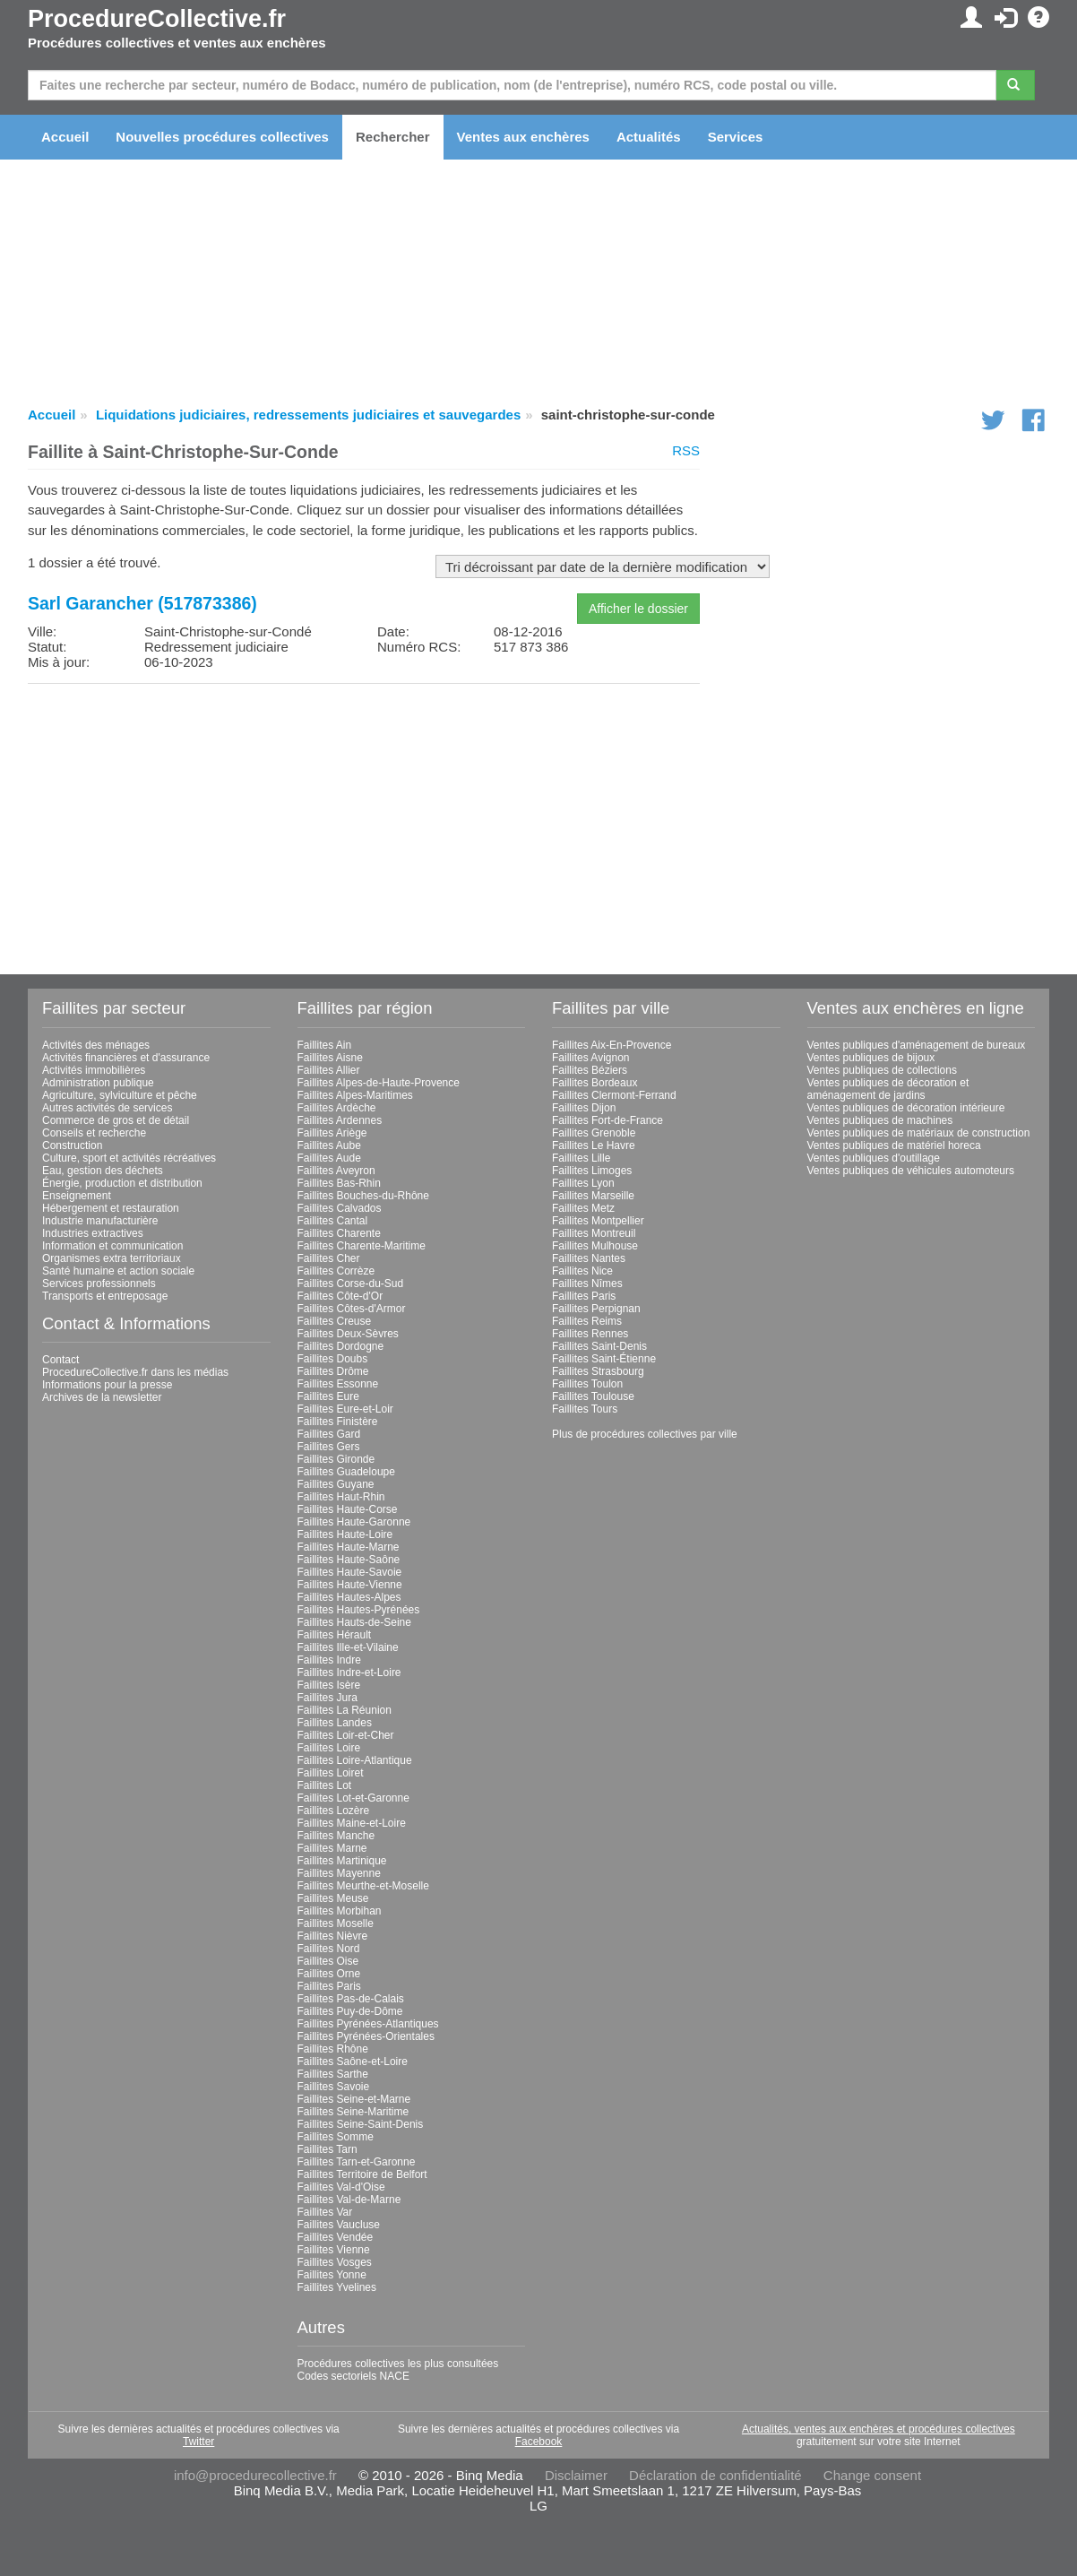 This screenshot has width=1077, height=2576. What do you see at coordinates (255, 2475) in the screenshot?
I see `info@procedurecollective.fr` at bounding box center [255, 2475].